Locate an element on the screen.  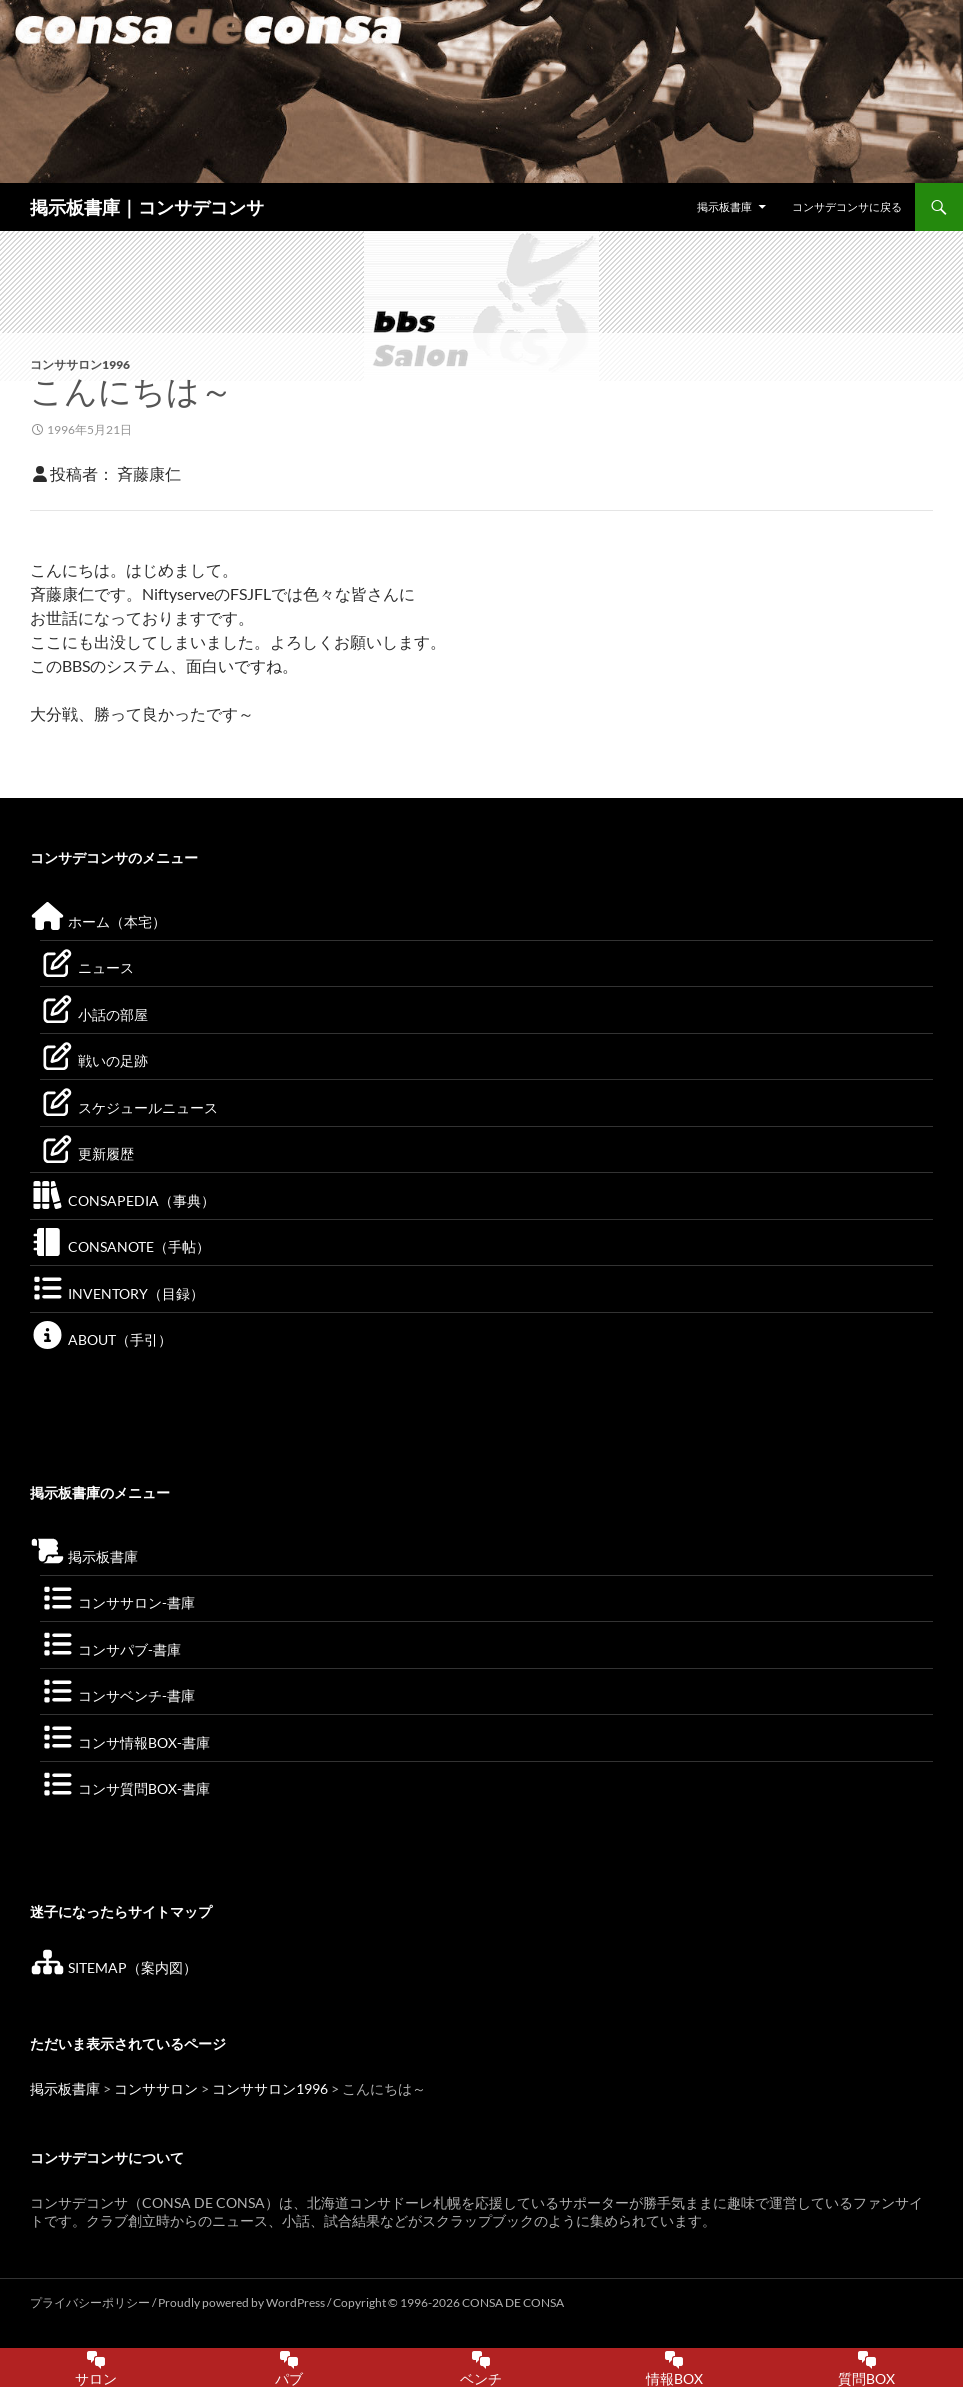
掲示板書庫 is located at coordinates (724, 206).